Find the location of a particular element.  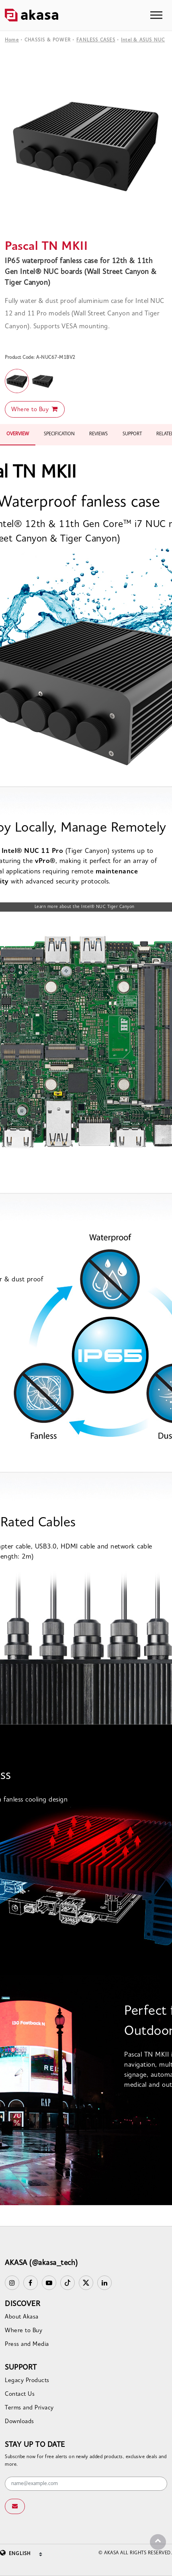

[Toggle navigation] is located at coordinates (156, 15).